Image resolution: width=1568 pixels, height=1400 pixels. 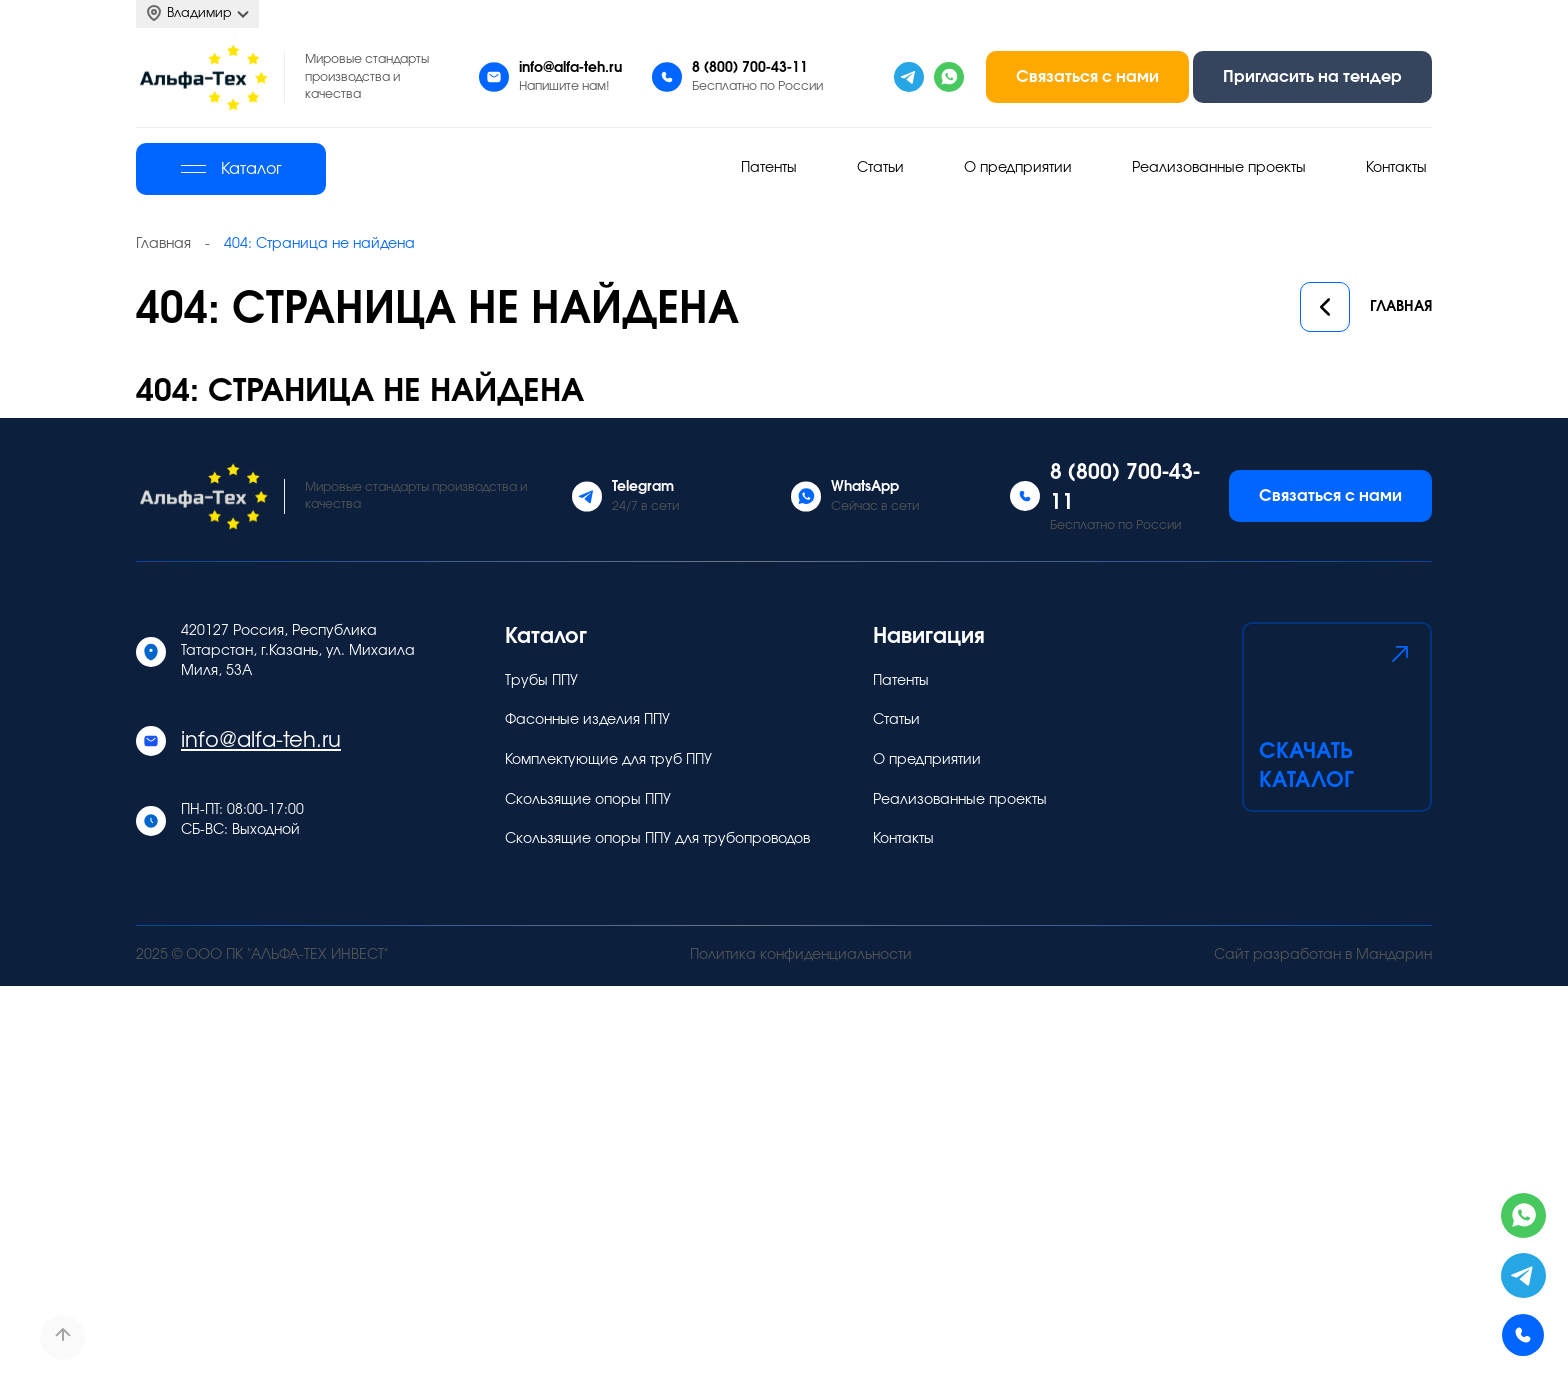 I want to click on Telegram, so click(x=643, y=487).